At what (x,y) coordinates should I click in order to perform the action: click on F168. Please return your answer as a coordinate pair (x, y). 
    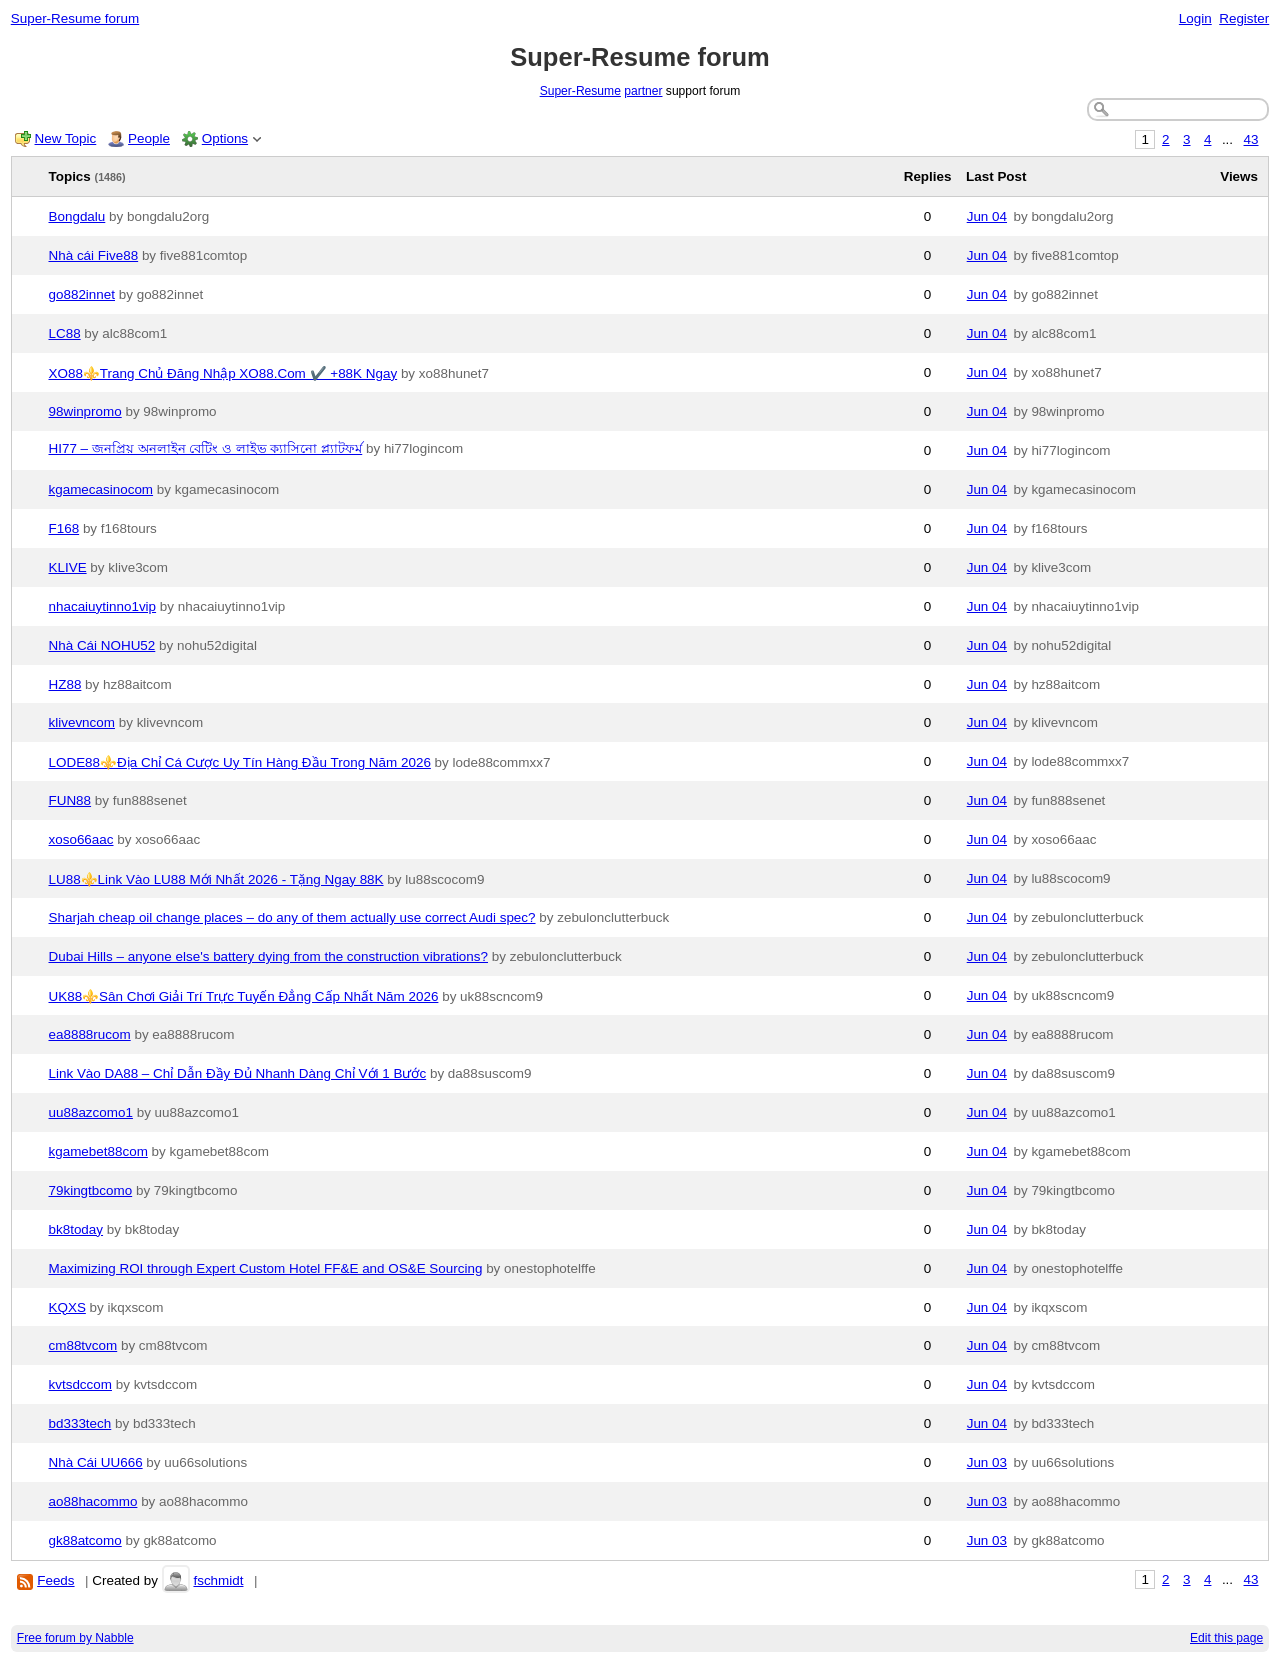
    Looking at the image, I should click on (64, 528).